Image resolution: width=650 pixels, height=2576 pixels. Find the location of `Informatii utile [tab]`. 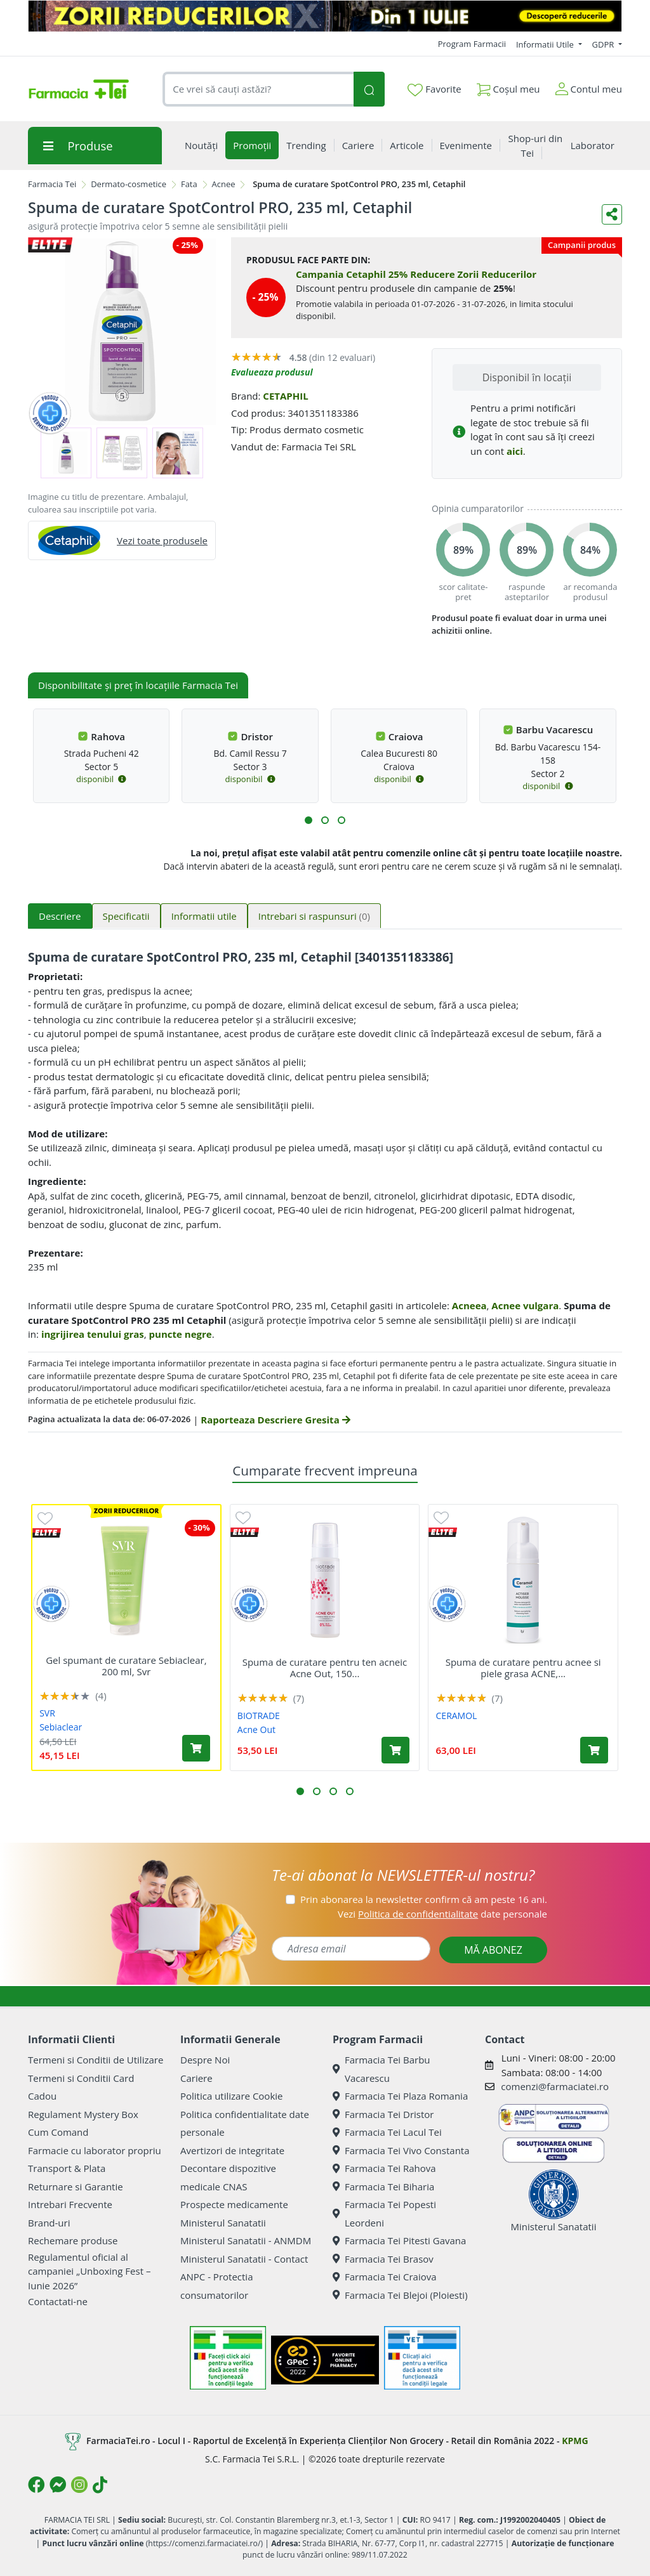

Informatii utile [tab] is located at coordinates (204, 916).